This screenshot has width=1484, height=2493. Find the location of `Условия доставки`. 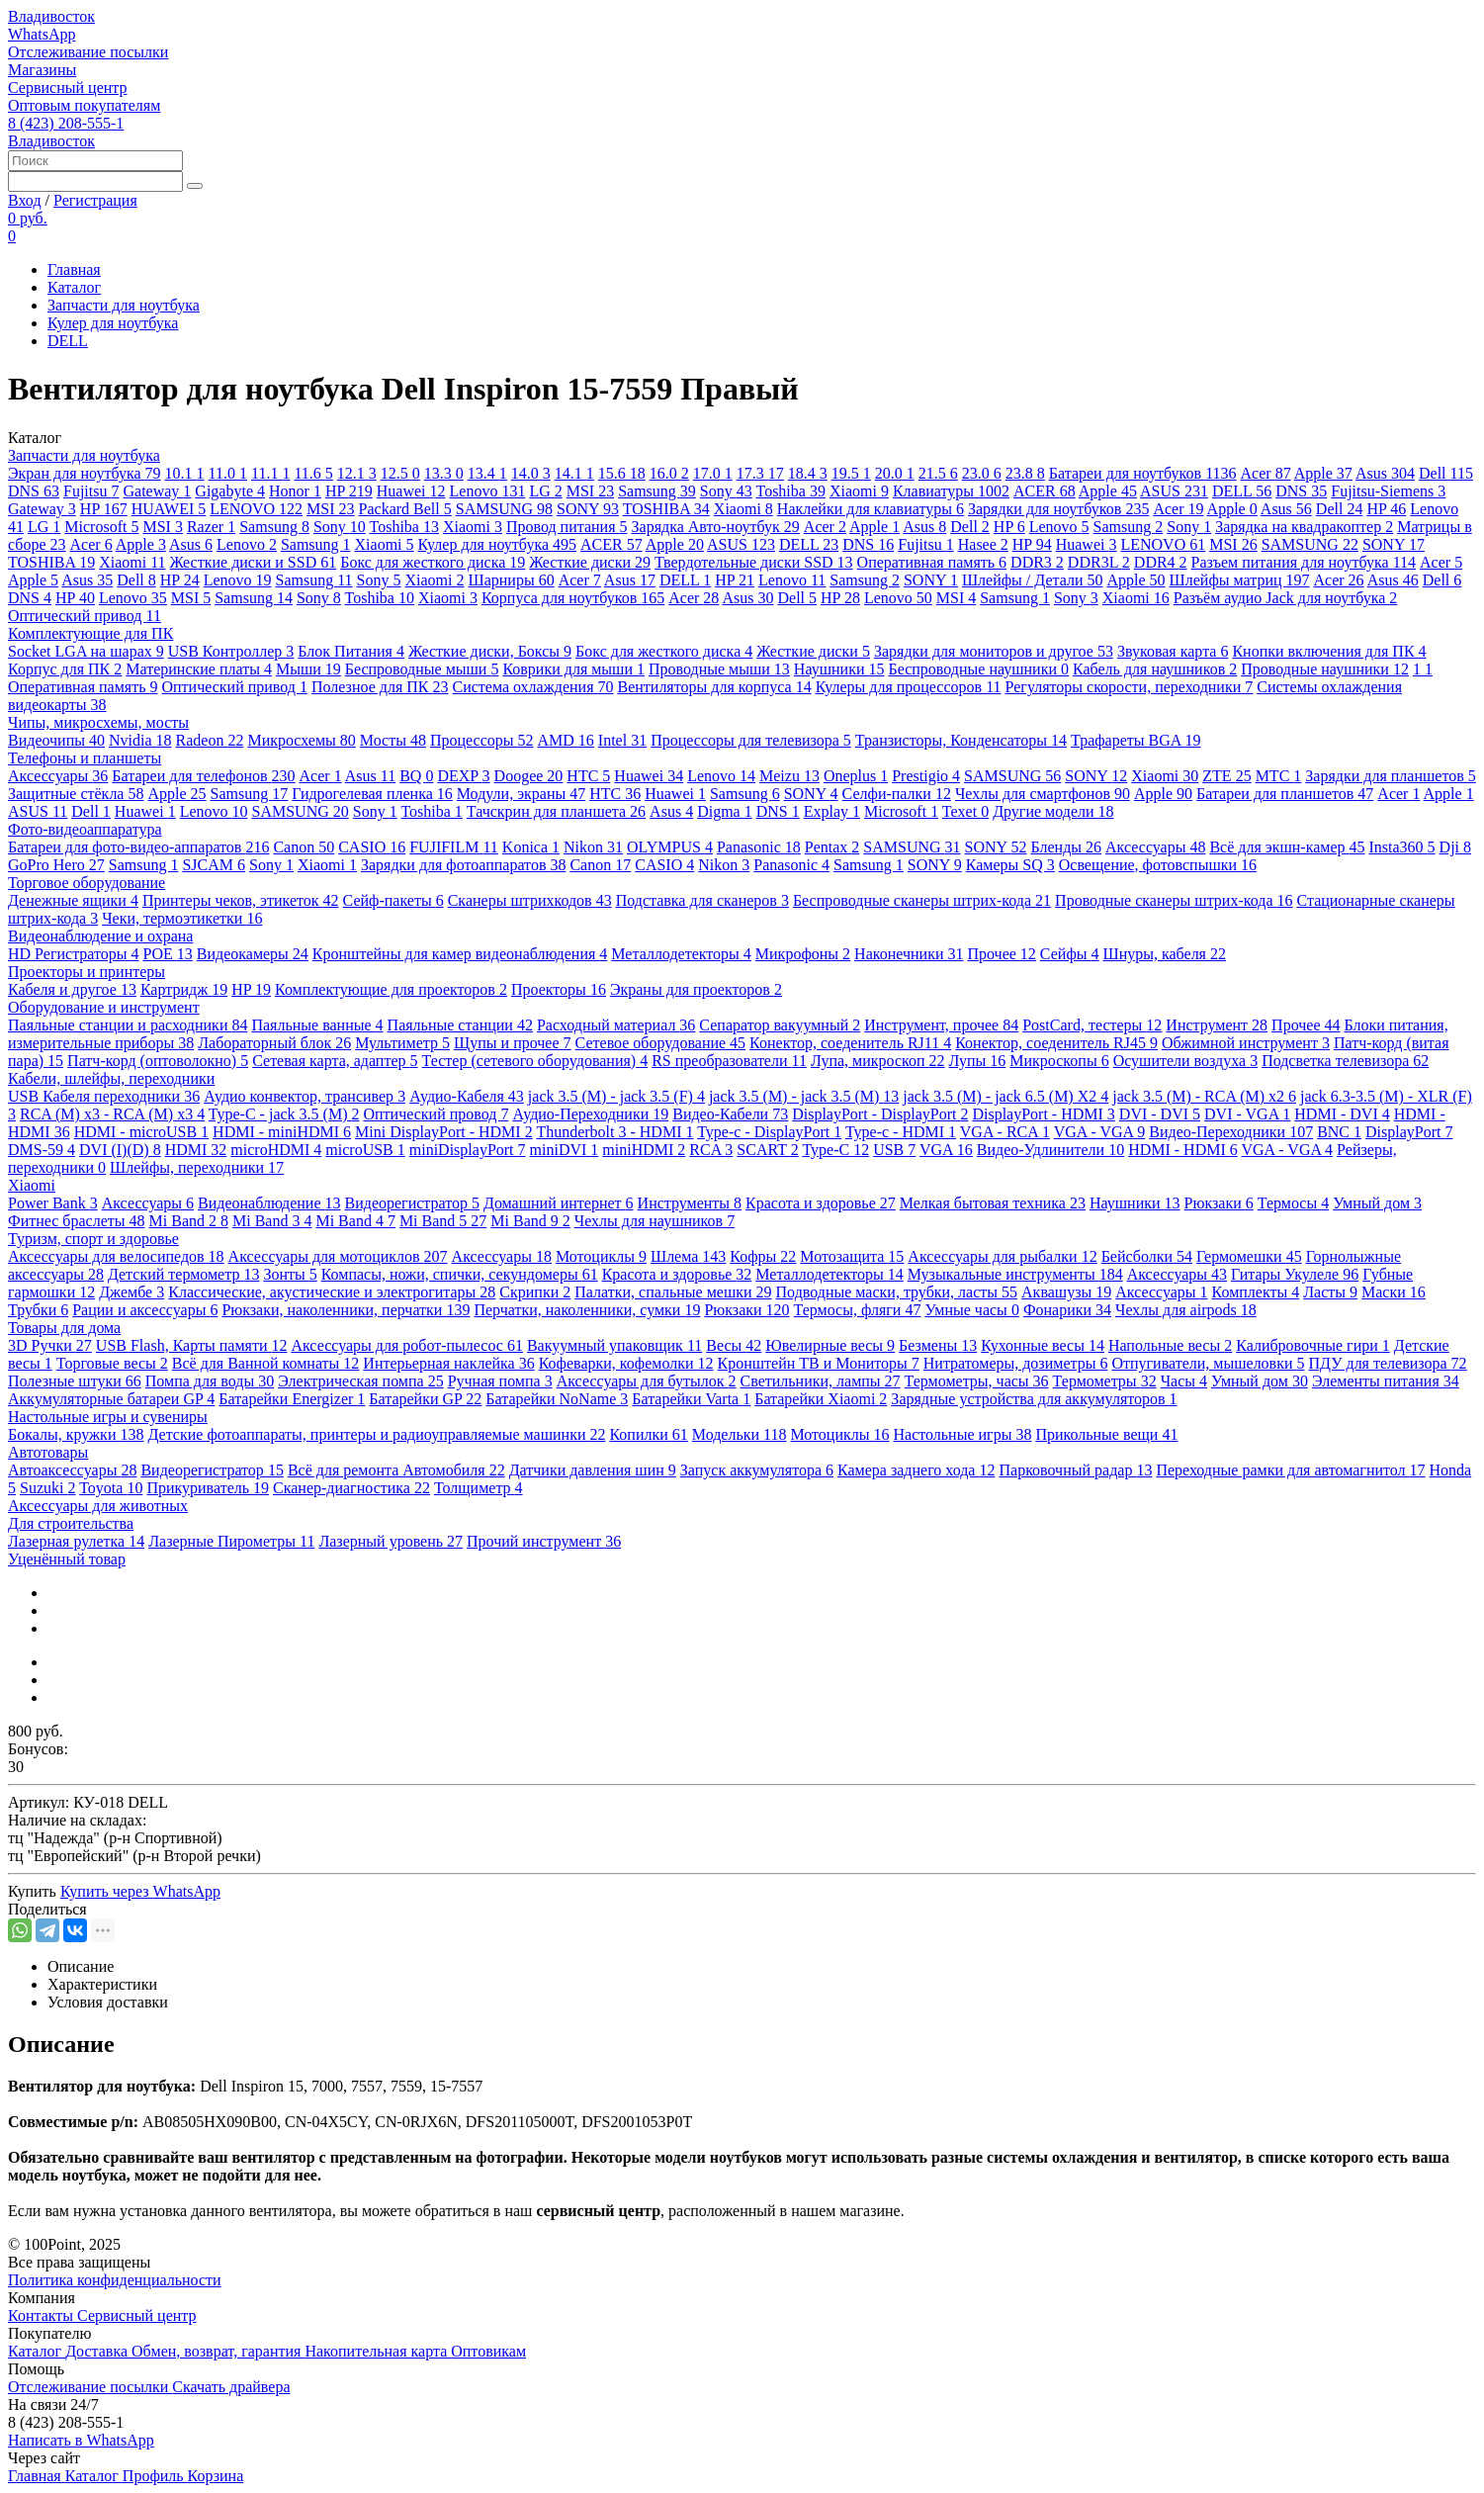

Условия доставки is located at coordinates (107, 2002).